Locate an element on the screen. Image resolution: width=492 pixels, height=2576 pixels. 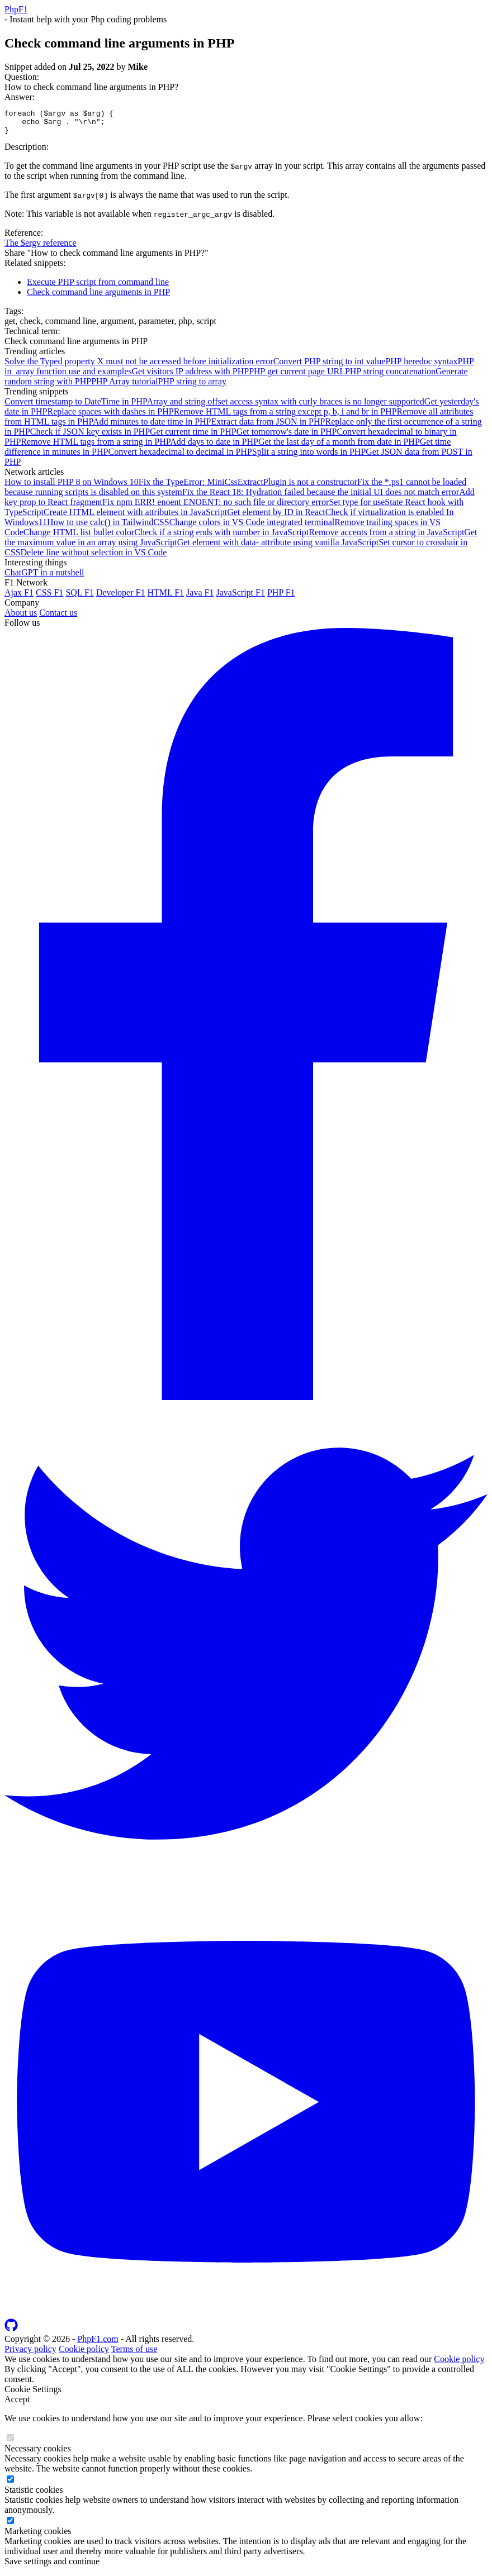
Change colors in VS Code integrated terminal is located at coordinates (252, 527).